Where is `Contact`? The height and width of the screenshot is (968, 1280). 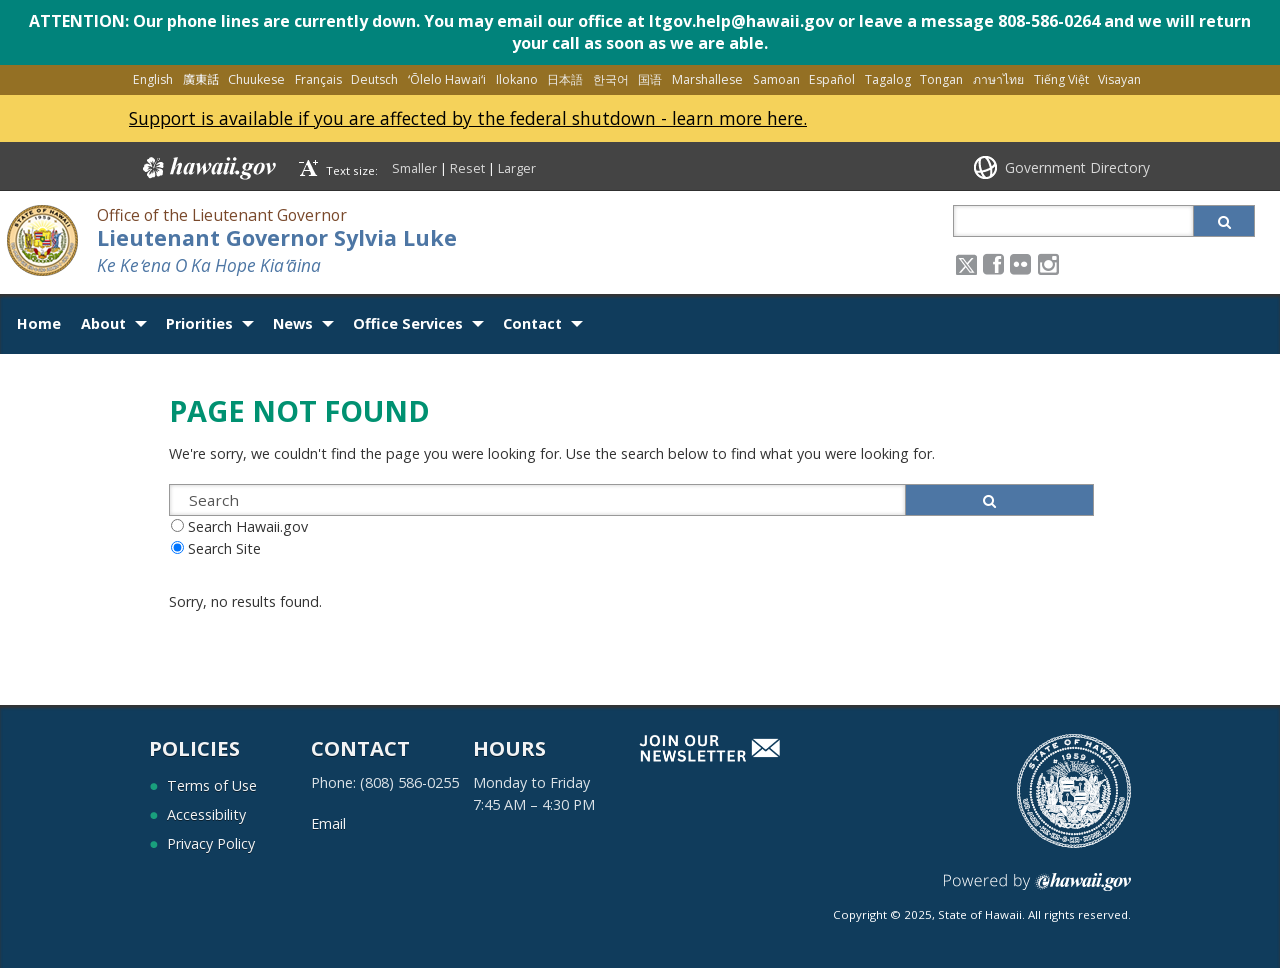 Contact is located at coordinates (532, 323).